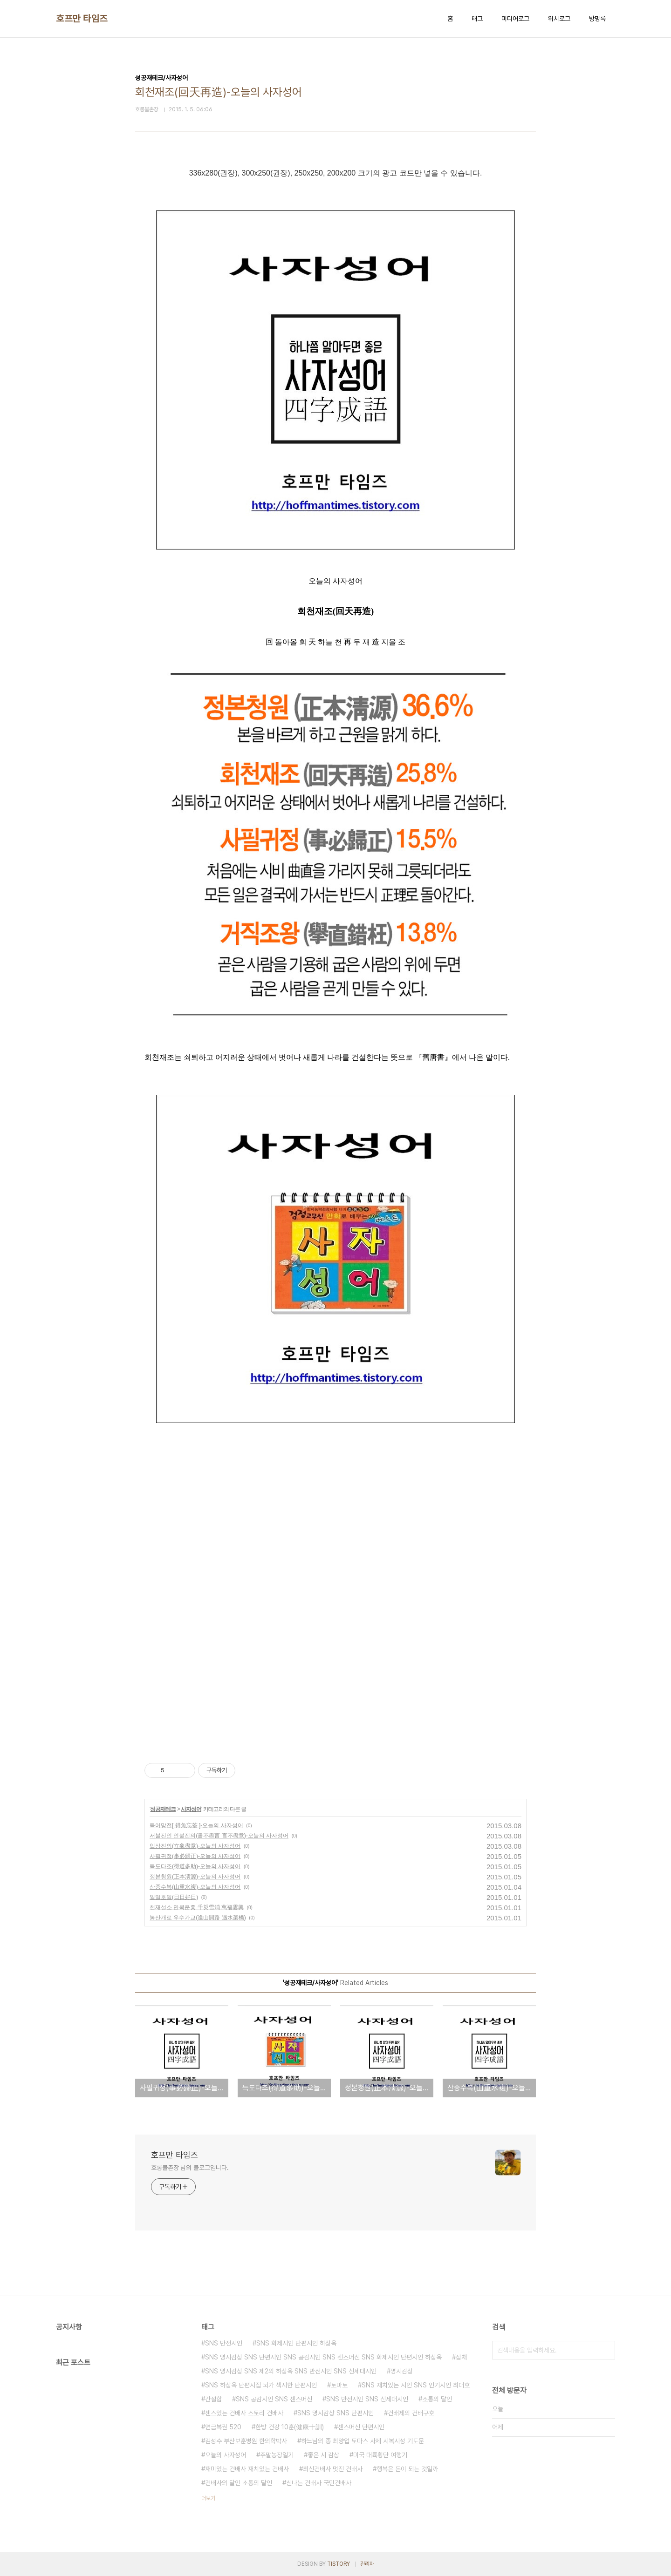  What do you see at coordinates (163, 1809) in the screenshot?
I see `성공재테크` at bounding box center [163, 1809].